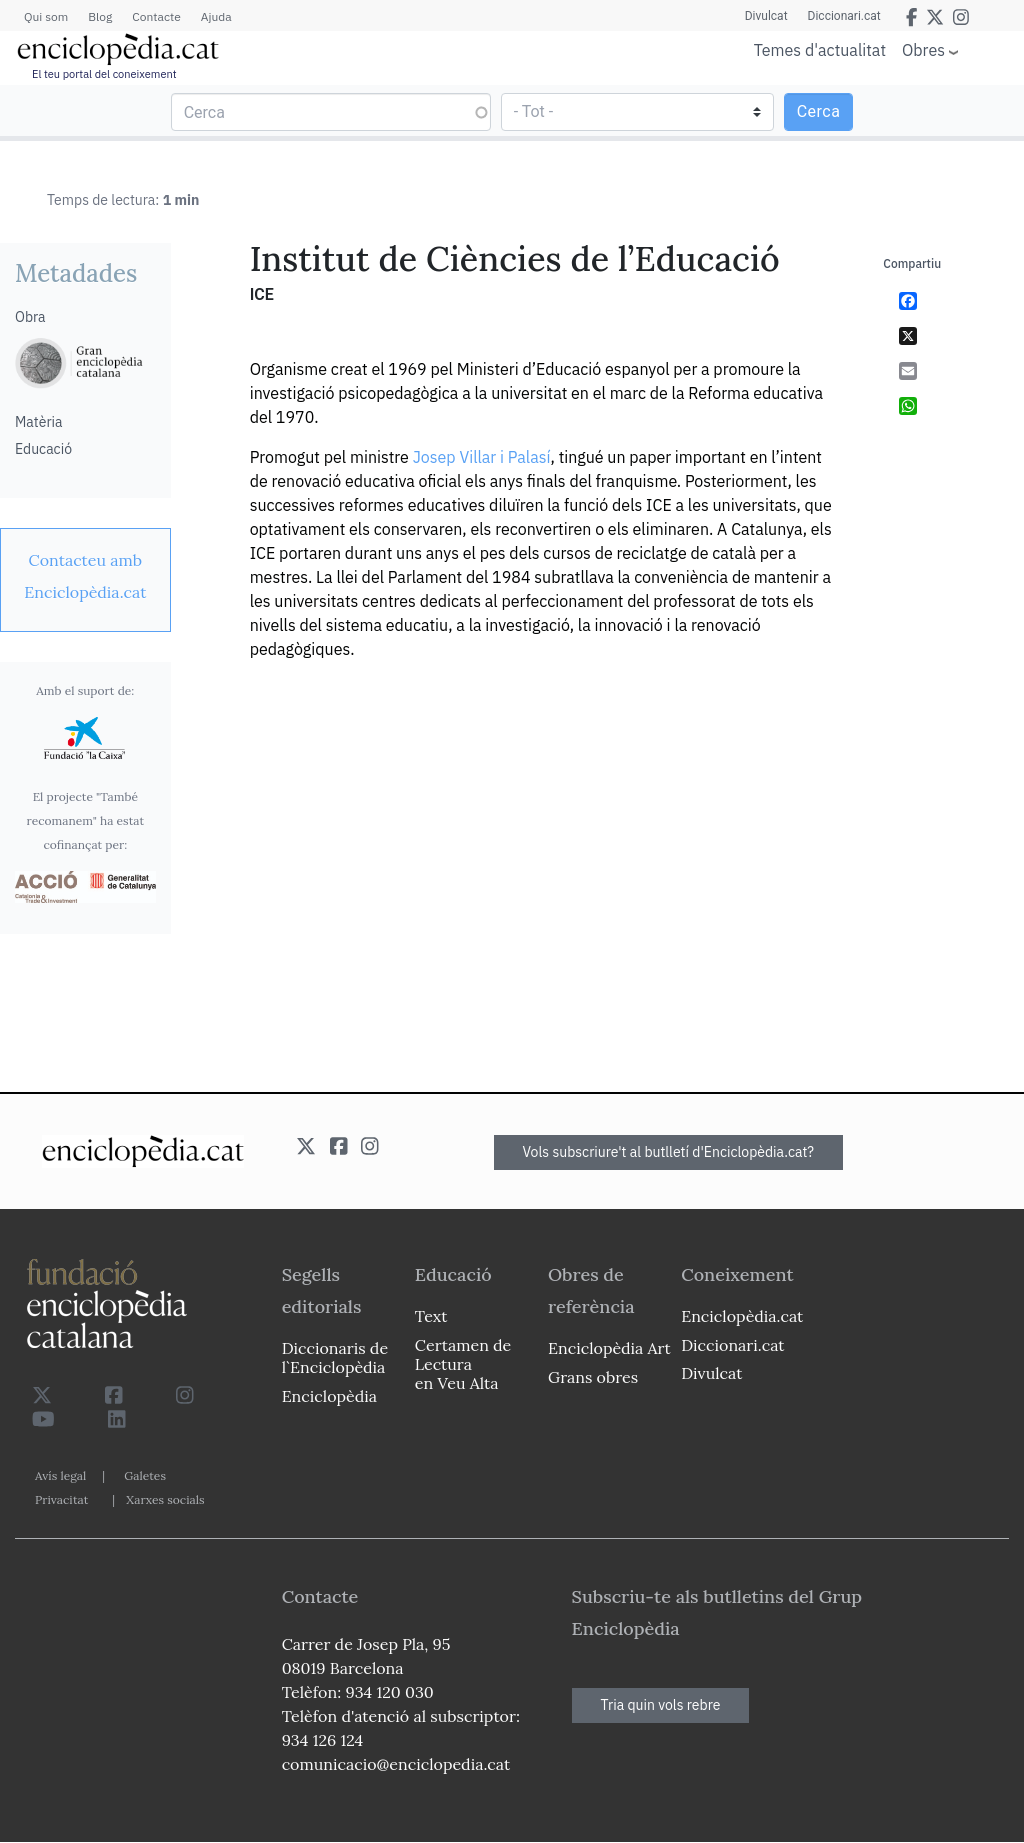 This screenshot has width=1024, height=1843. Describe the element at coordinates (85, 576) in the screenshot. I see `[link]` at that location.